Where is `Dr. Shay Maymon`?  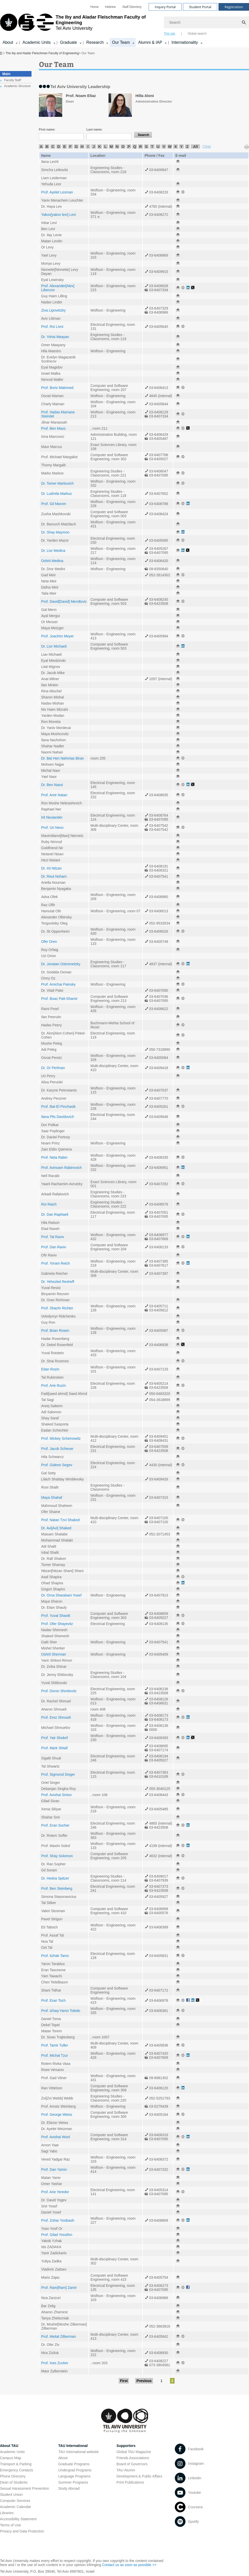
Dr. Shay Maymon is located at coordinates (55, 532).